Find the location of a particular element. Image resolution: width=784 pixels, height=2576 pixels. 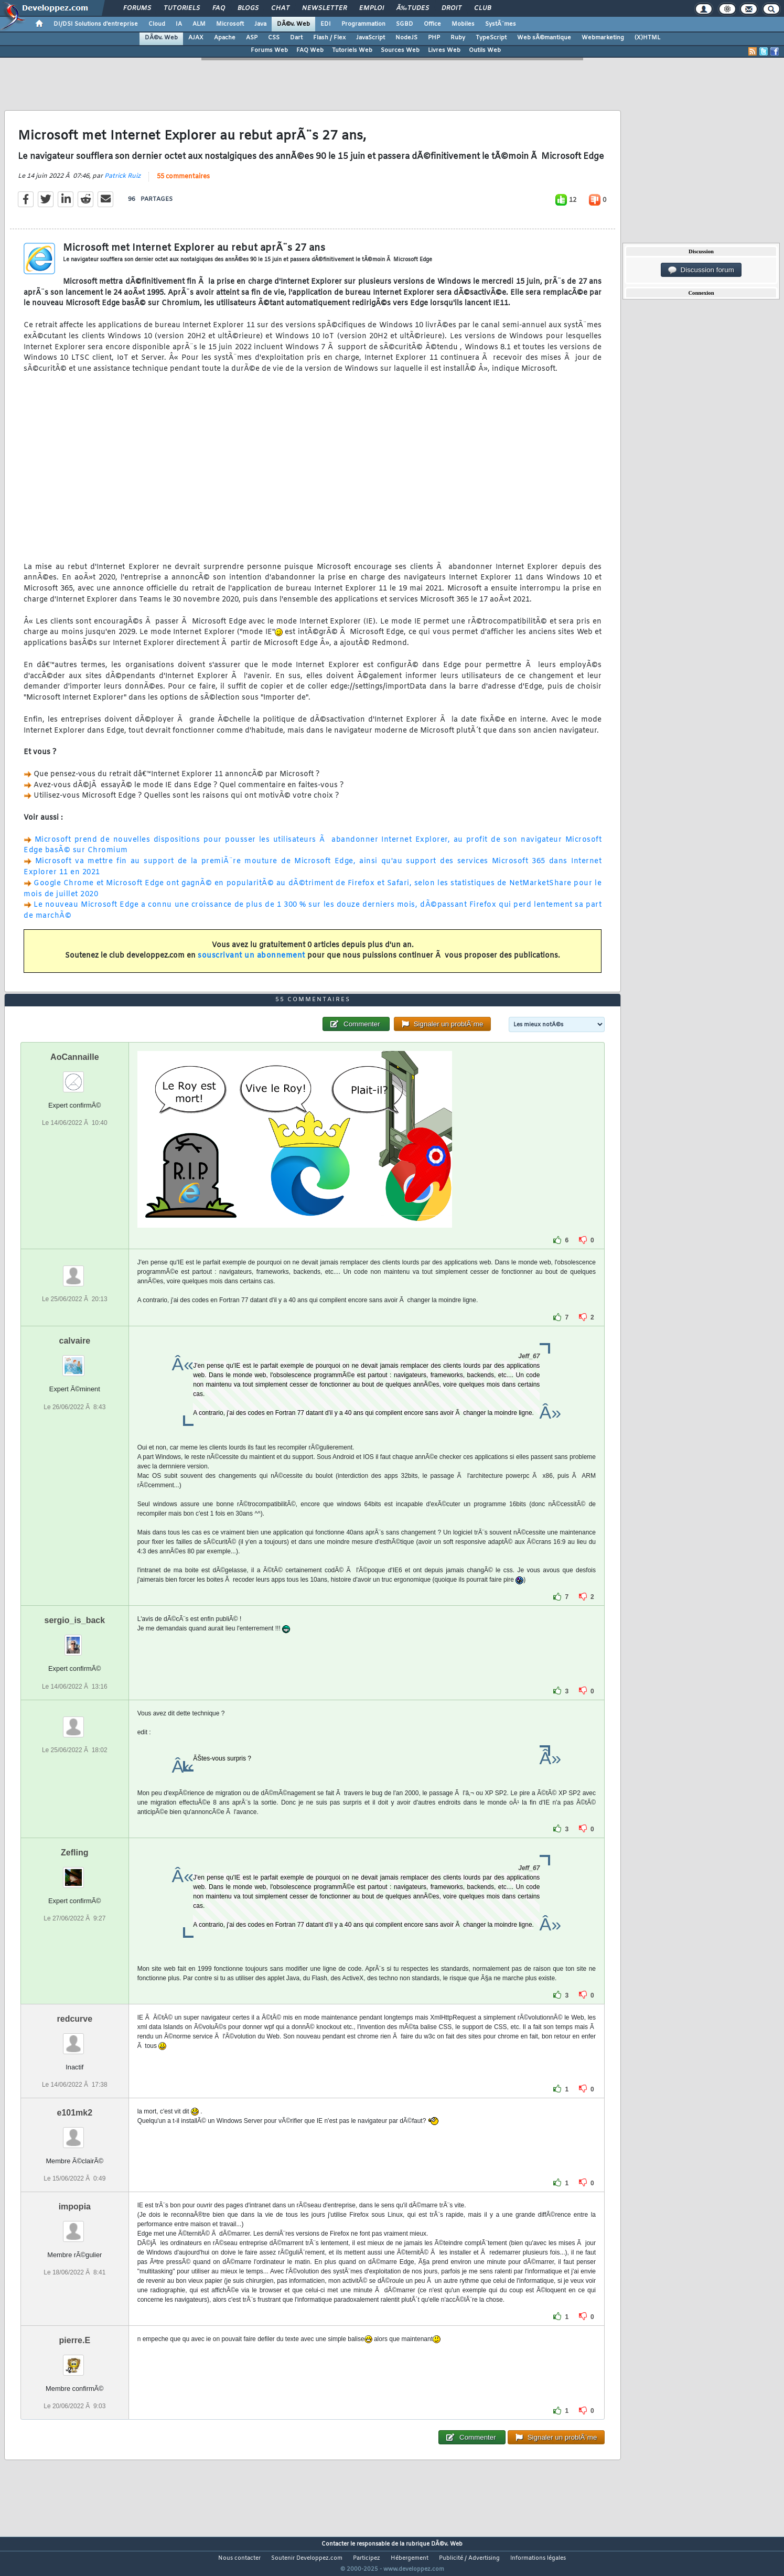

Newsletter is located at coordinates (324, 8).